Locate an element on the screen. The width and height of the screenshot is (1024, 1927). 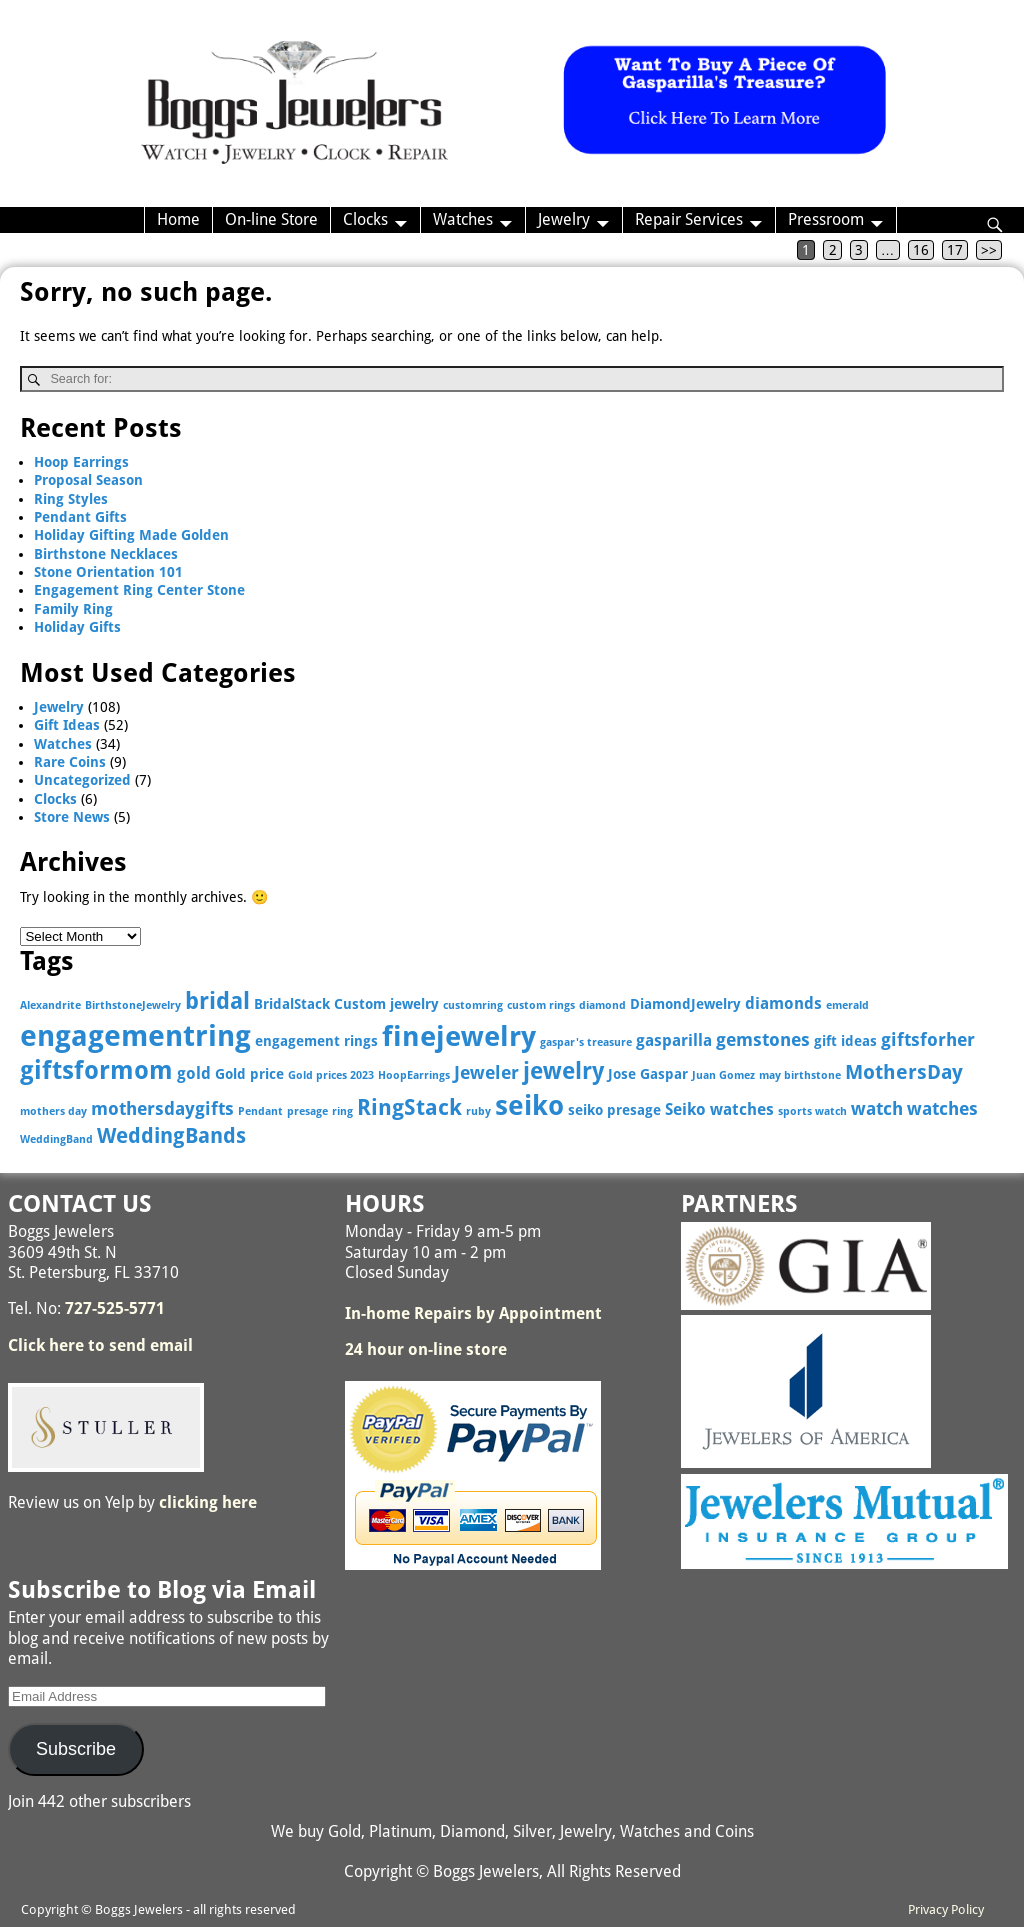
mothers day [mothers day (2 items)] is located at coordinates (53, 1111).